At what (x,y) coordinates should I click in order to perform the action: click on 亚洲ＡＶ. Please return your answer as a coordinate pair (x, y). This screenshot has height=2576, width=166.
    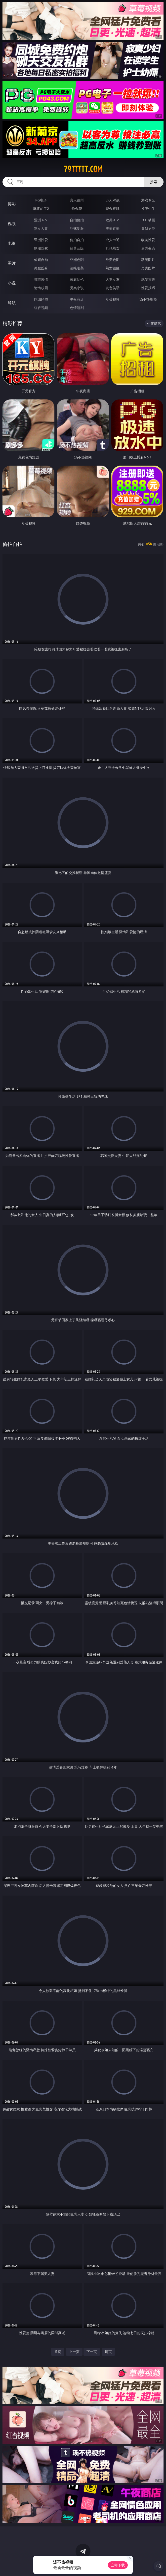
    Looking at the image, I should click on (41, 220).